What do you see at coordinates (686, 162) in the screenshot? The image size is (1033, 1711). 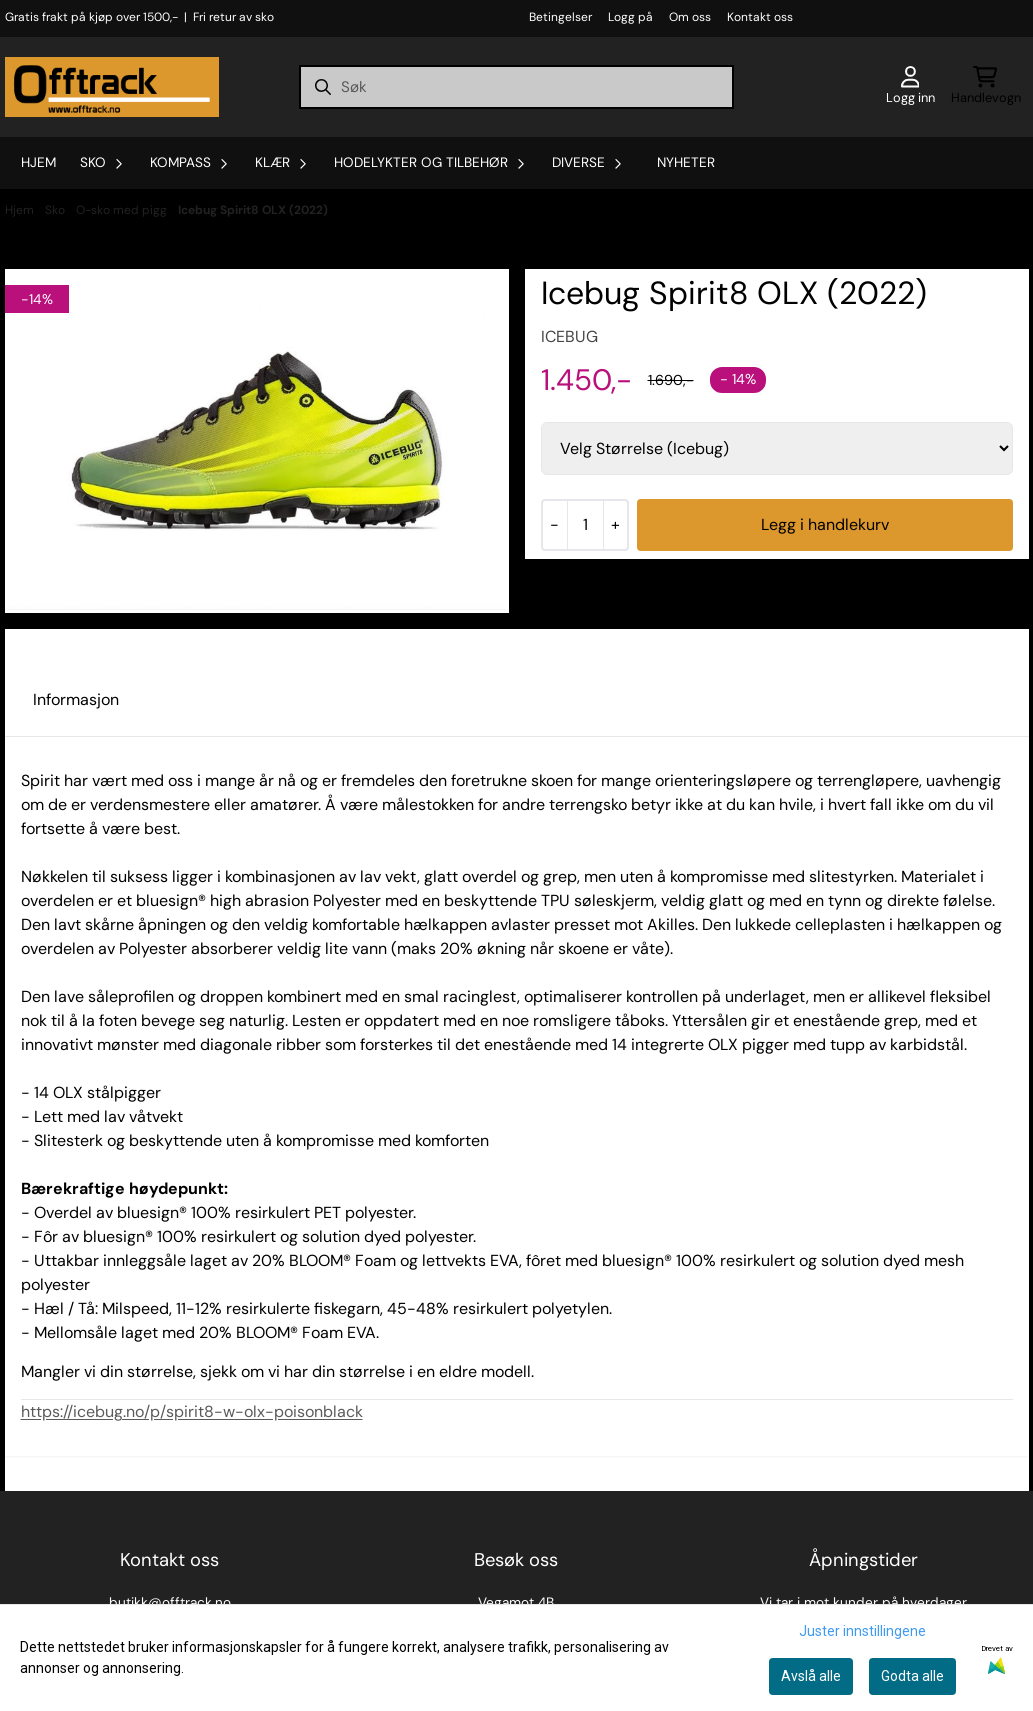 I see `Nyheter` at bounding box center [686, 162].